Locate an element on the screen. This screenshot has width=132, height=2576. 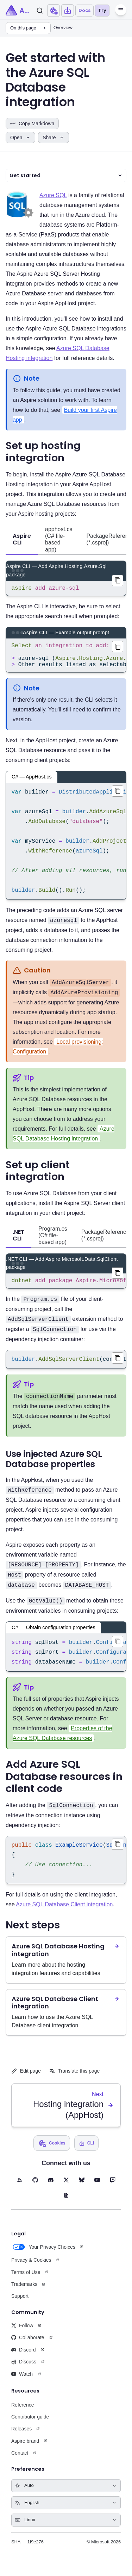
[Search] is located at coordinates (40, 10).